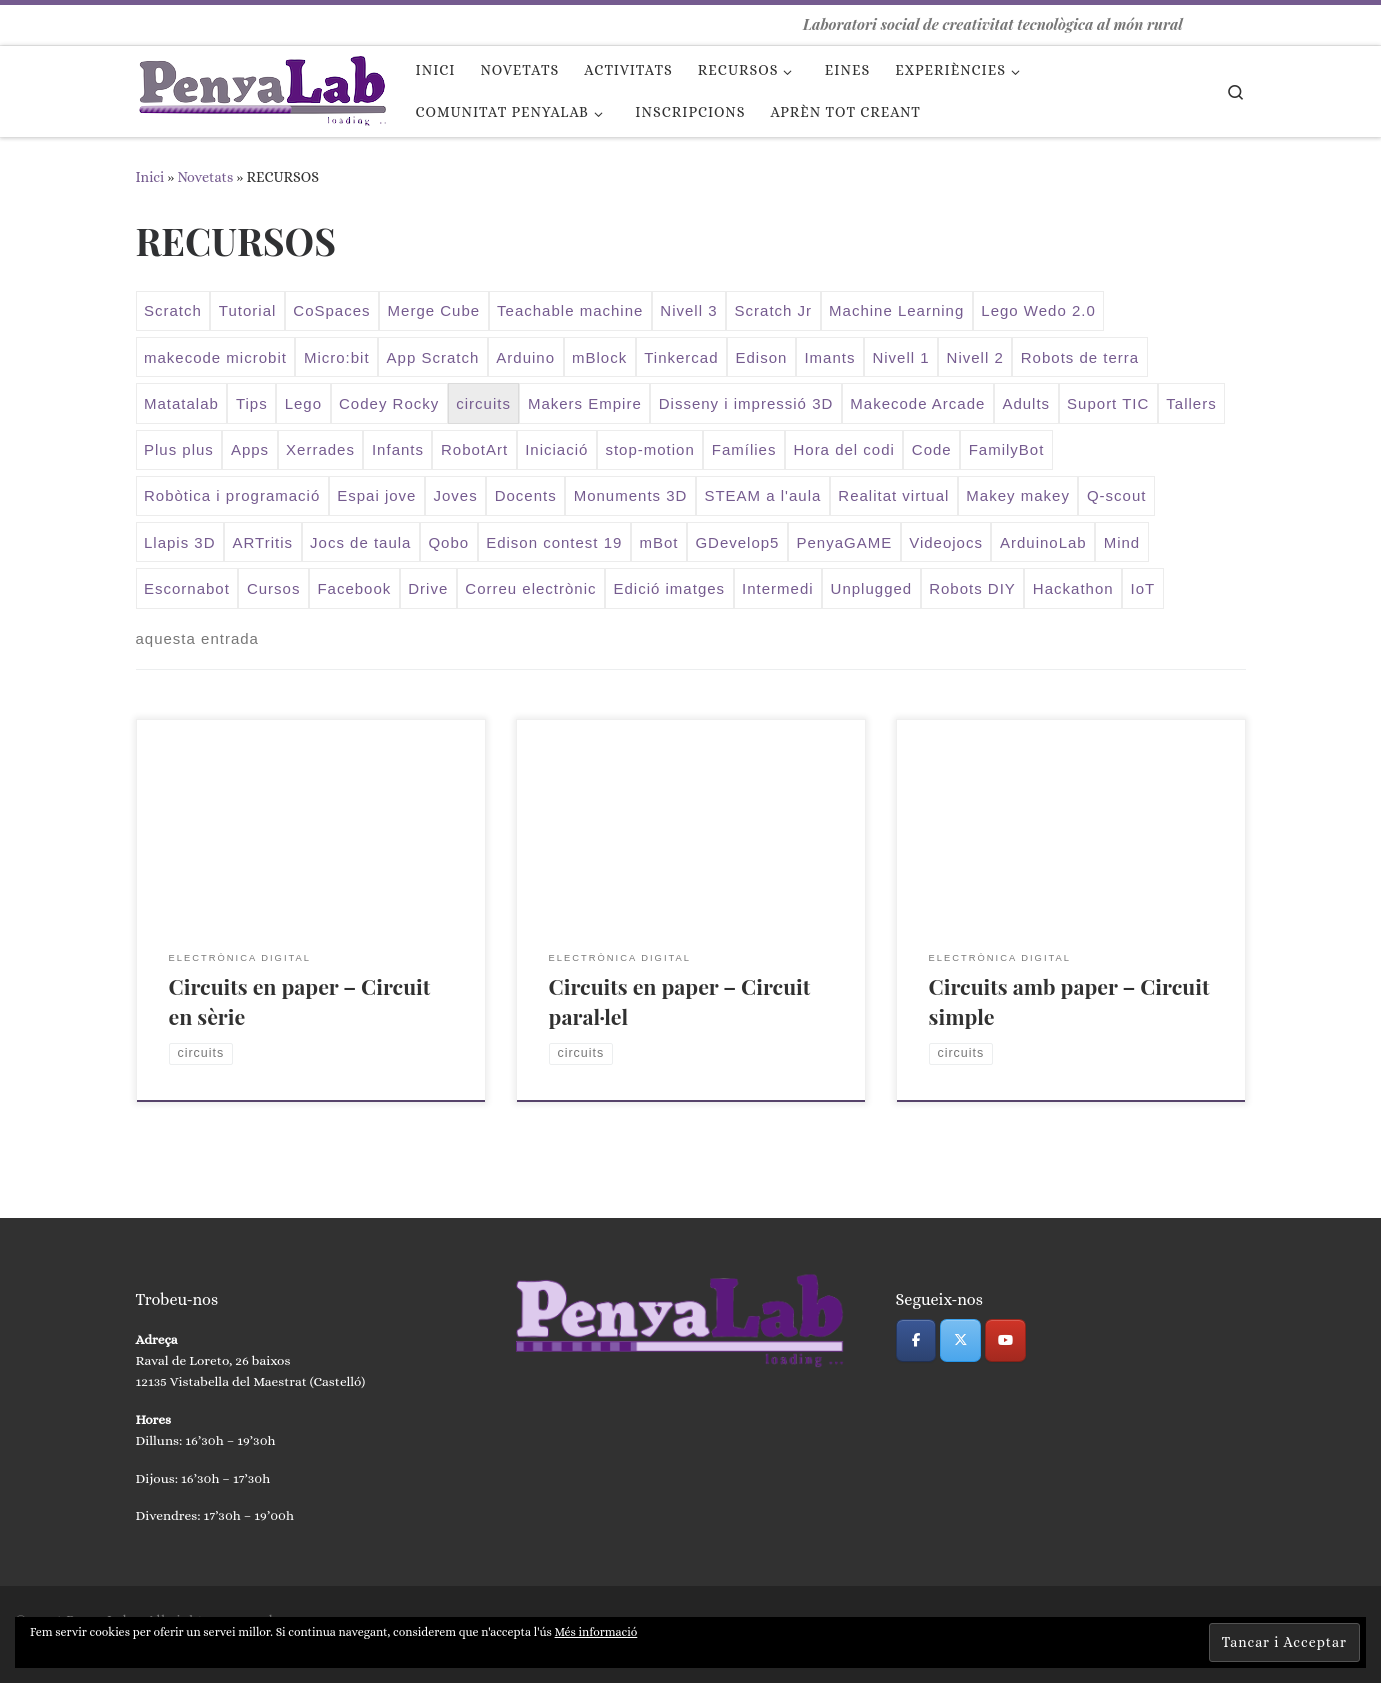 This screenshot has width=1381, height=1683. I want to click on [PenyaLab on Facebook], so click(916, 1340).